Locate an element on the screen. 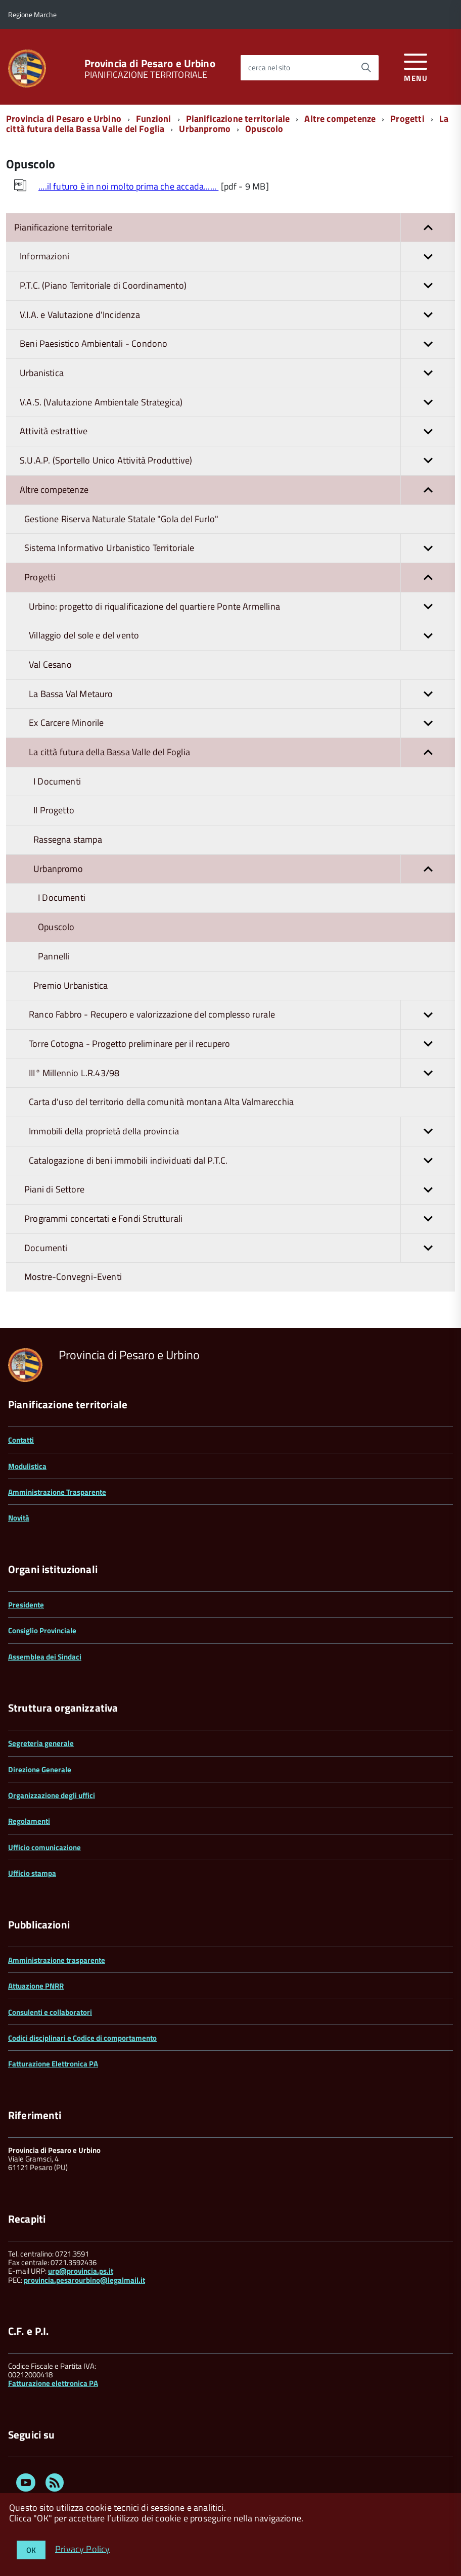 This screenshot has height=2576, width=461. provincia.pesarourbino@legalmail.it is located at coordinates (84, 2280).